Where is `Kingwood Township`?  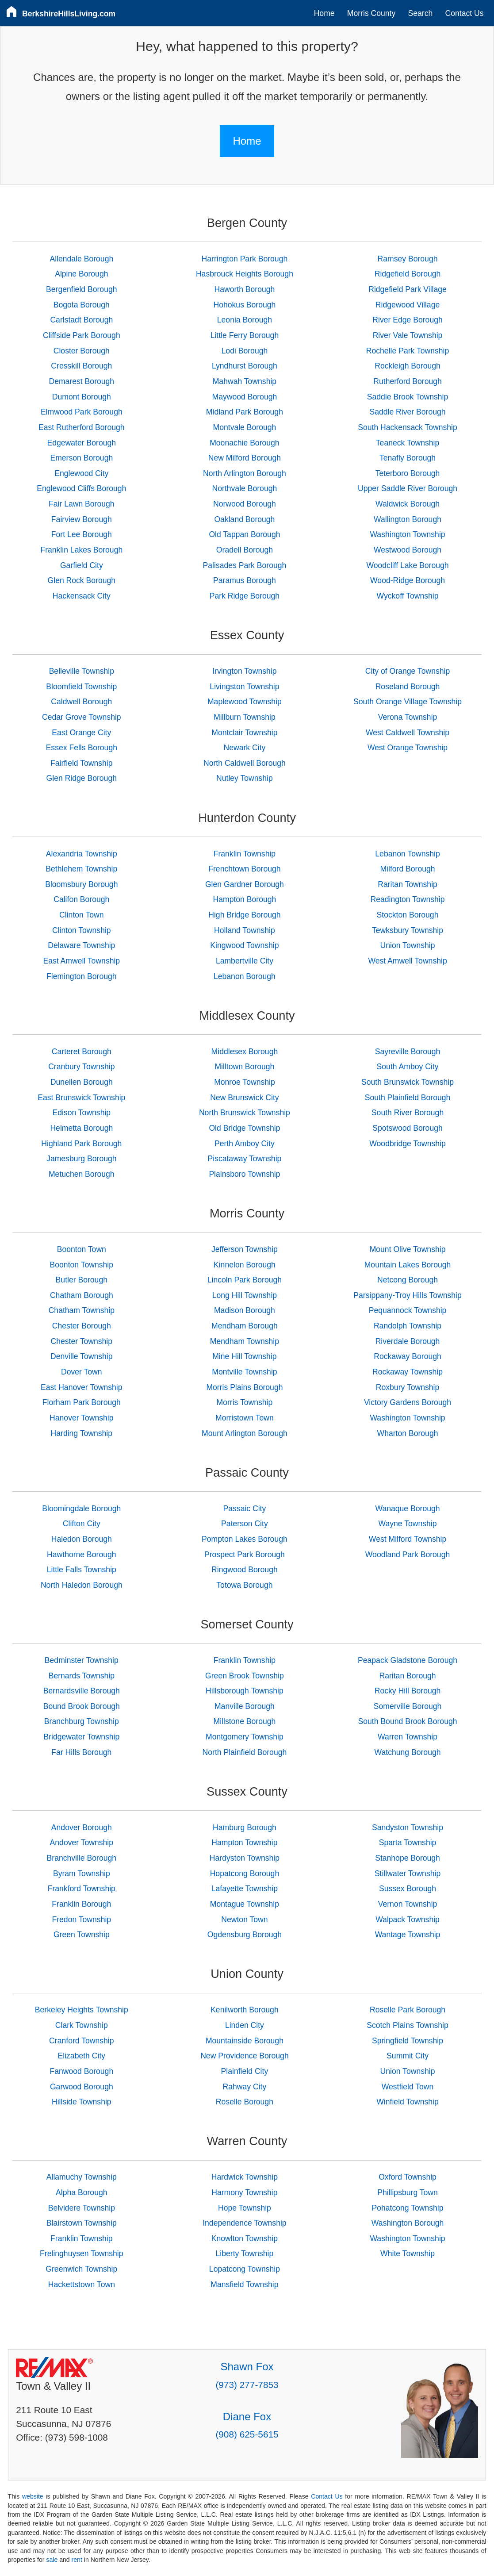 Kingwood Township is located at coordinates (244, 945).